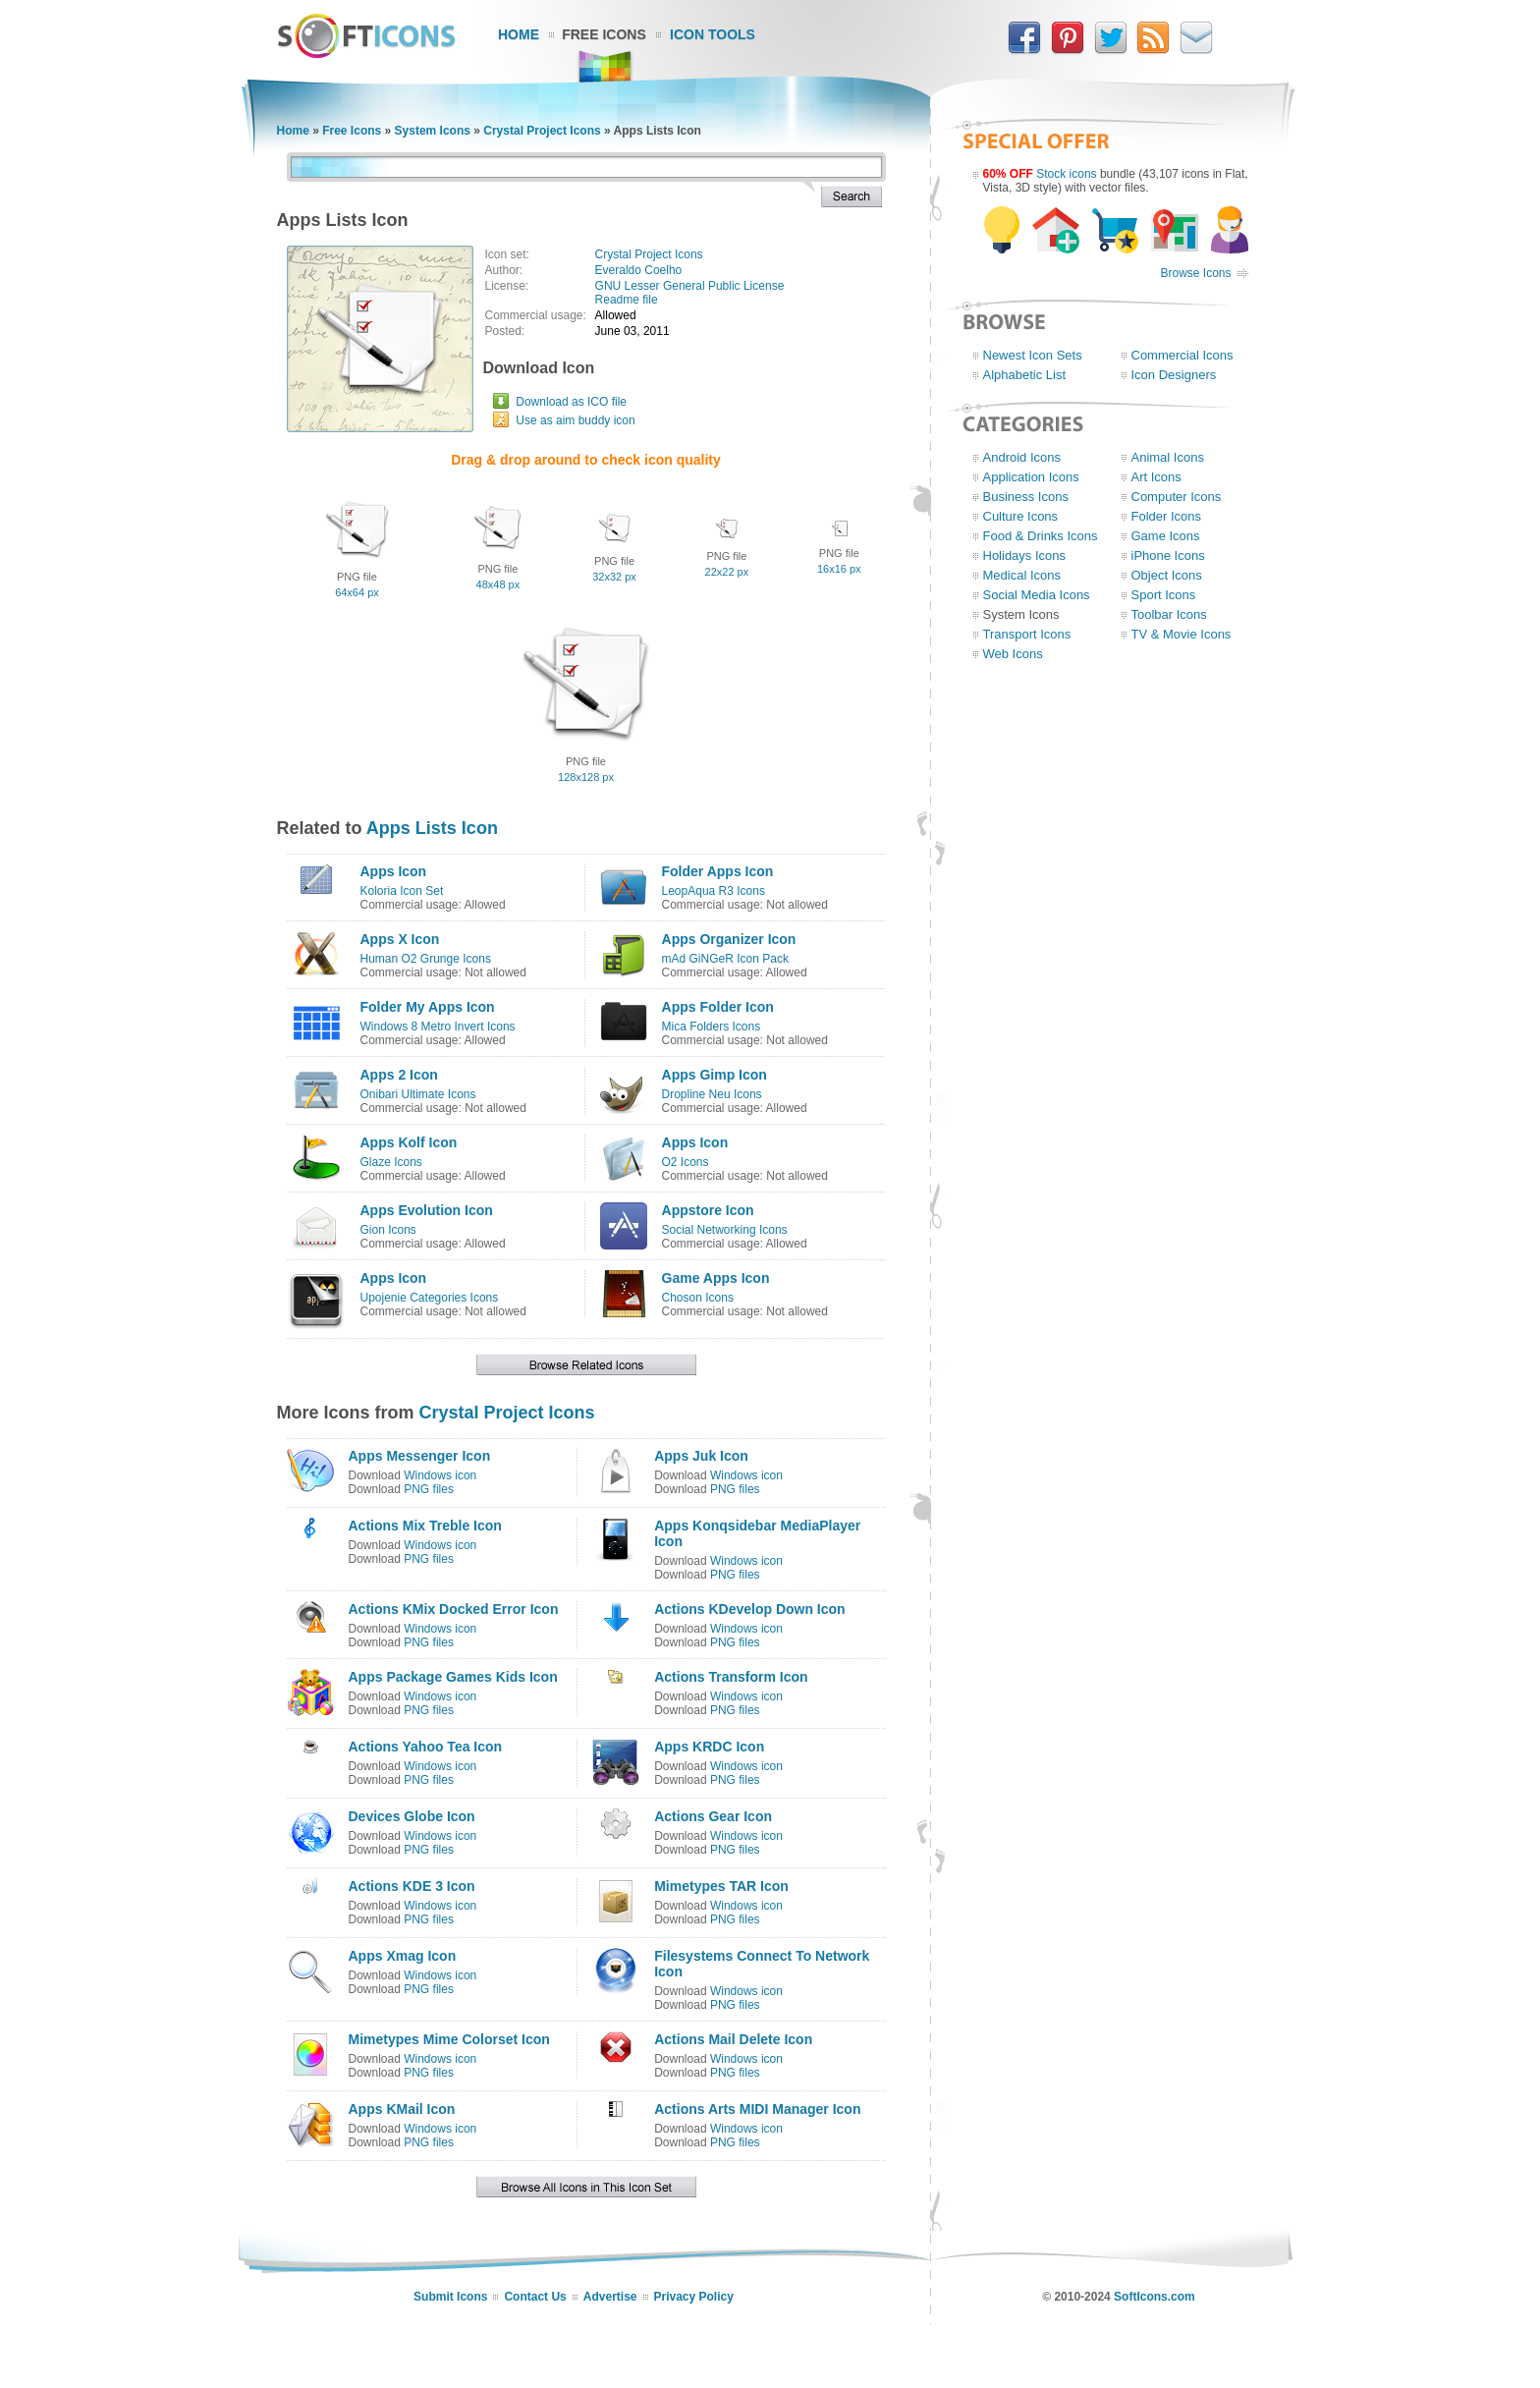 This screenshot has height=2388, width=1540. I want to click on Animal Icons, so click(1167, 457).